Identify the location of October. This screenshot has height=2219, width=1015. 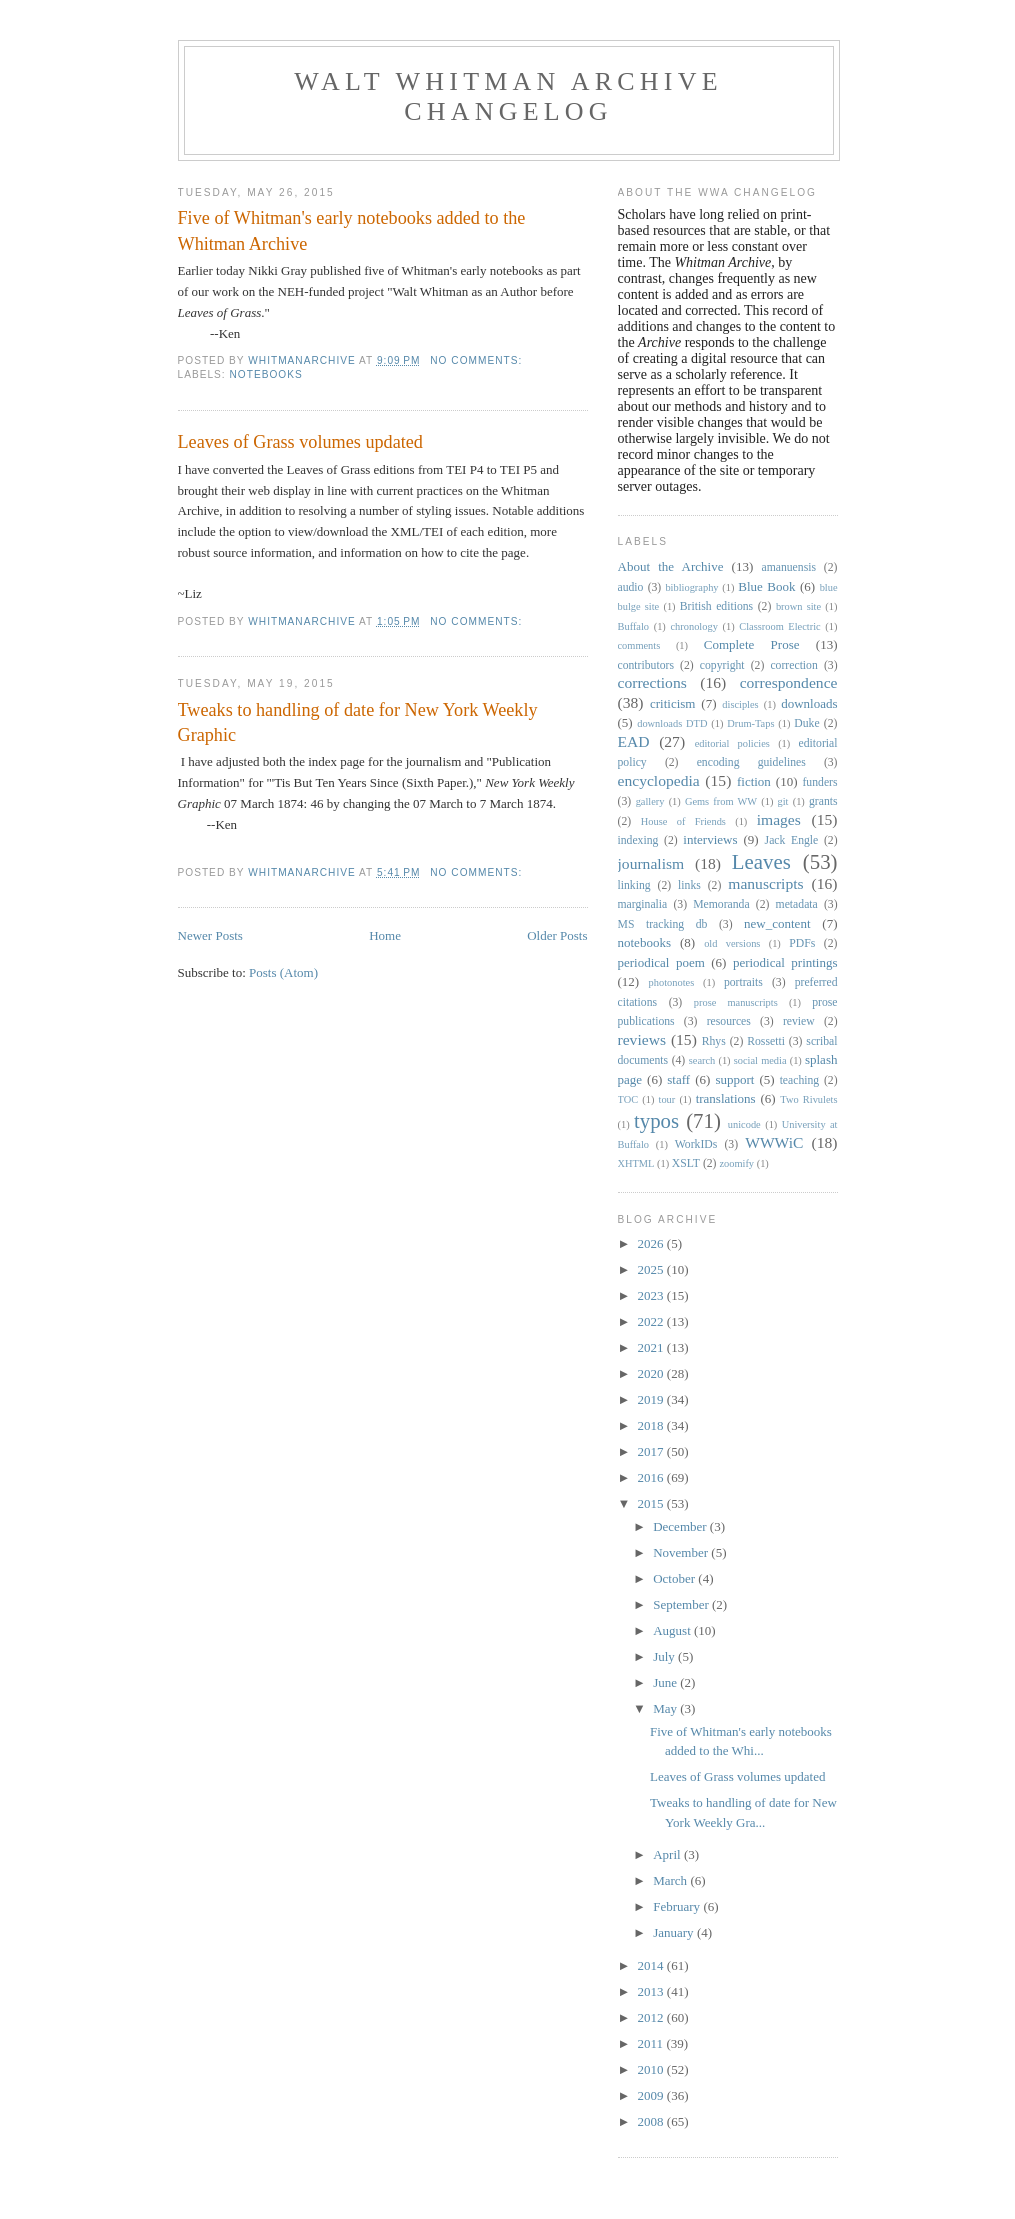
(675, 1578).